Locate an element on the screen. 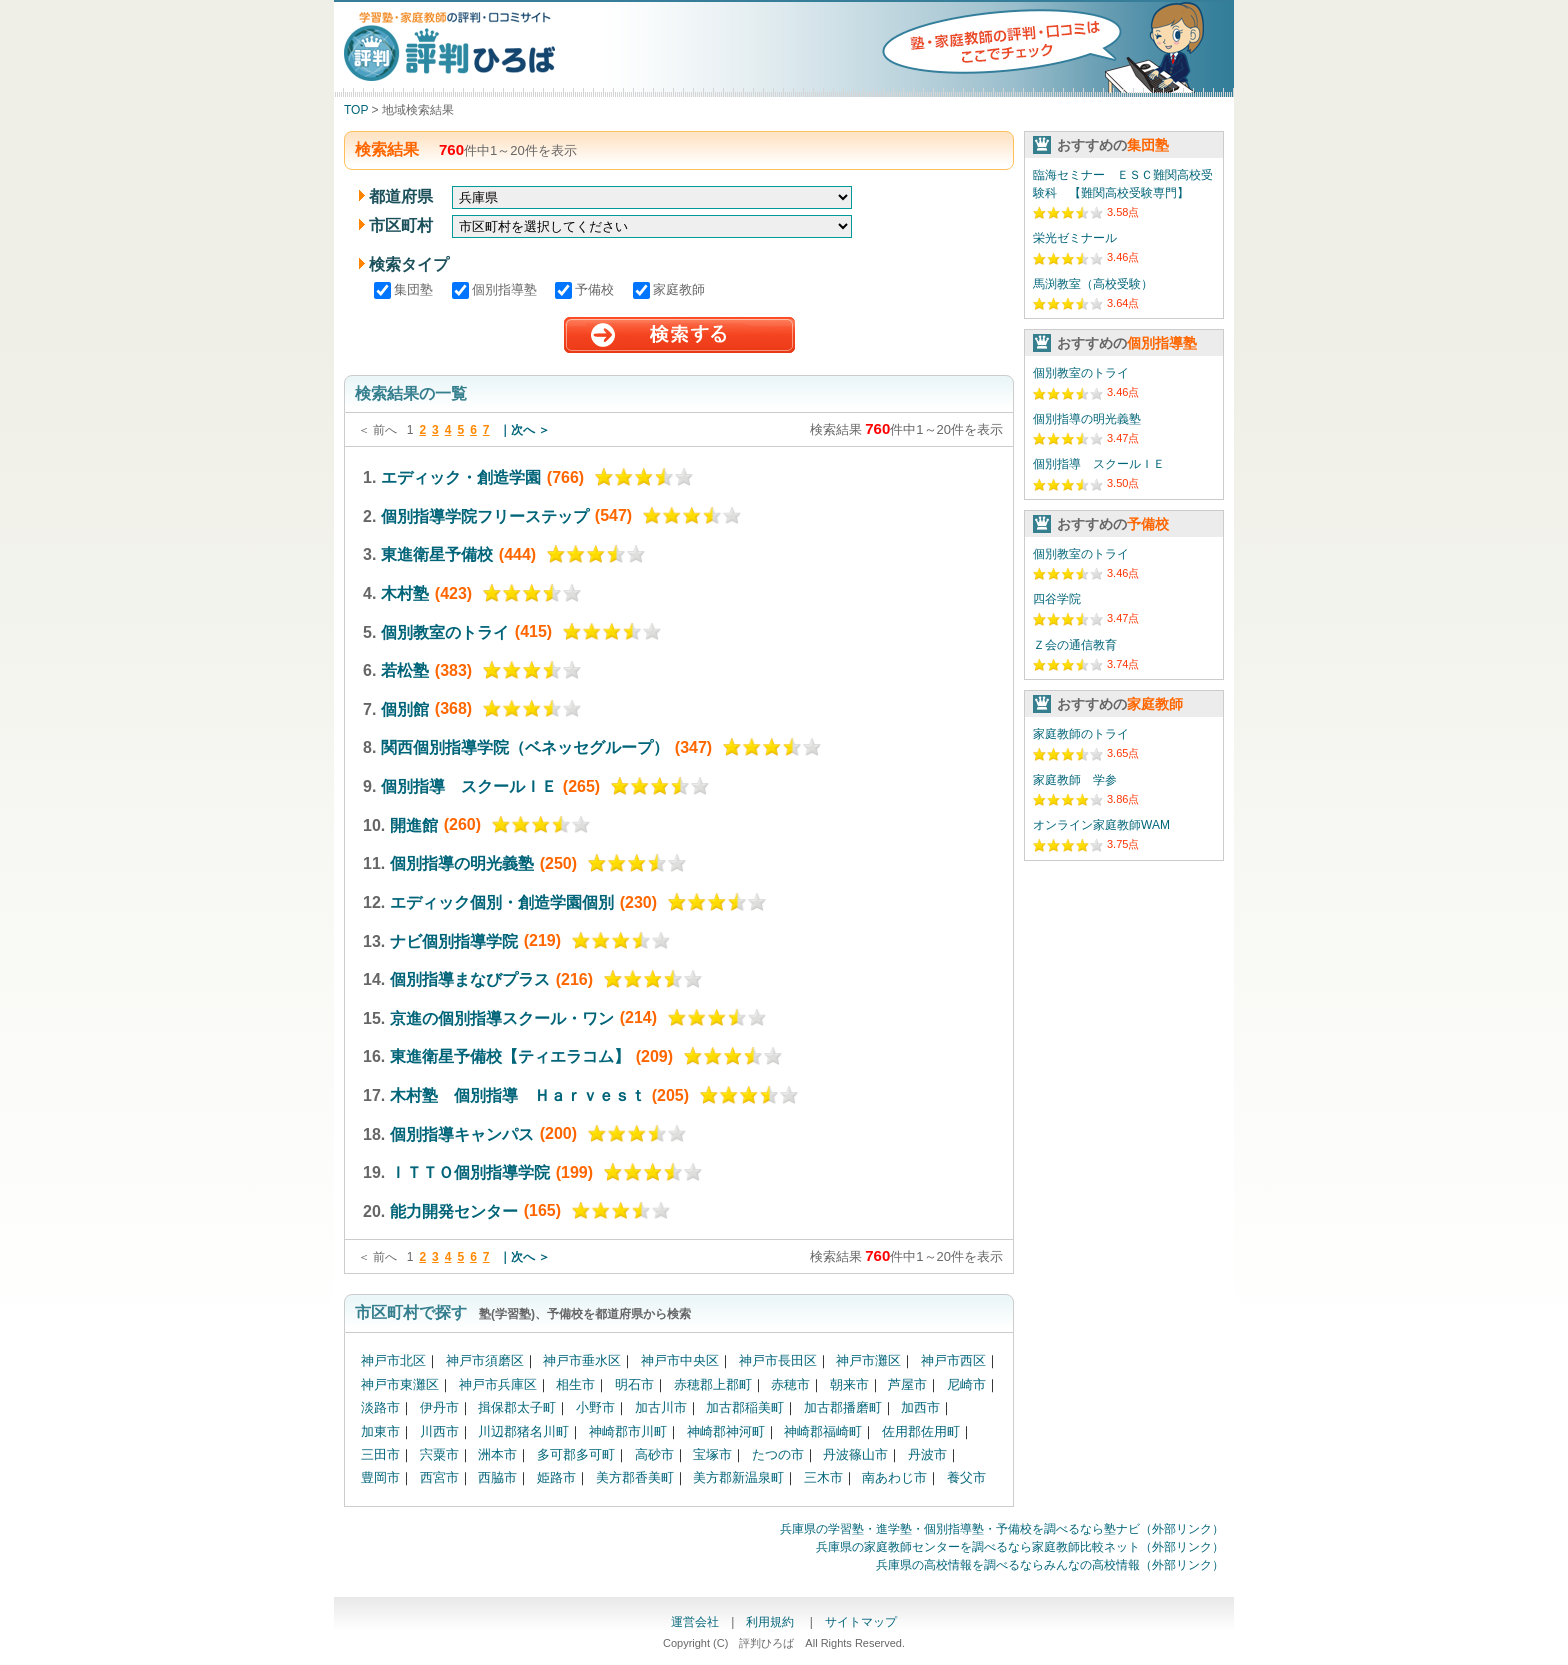 Image resolution: width=1568 pixels, height=1665 pixels. ＩＴＴＯ個別指導学院 is located at coordinates (470, 1172).